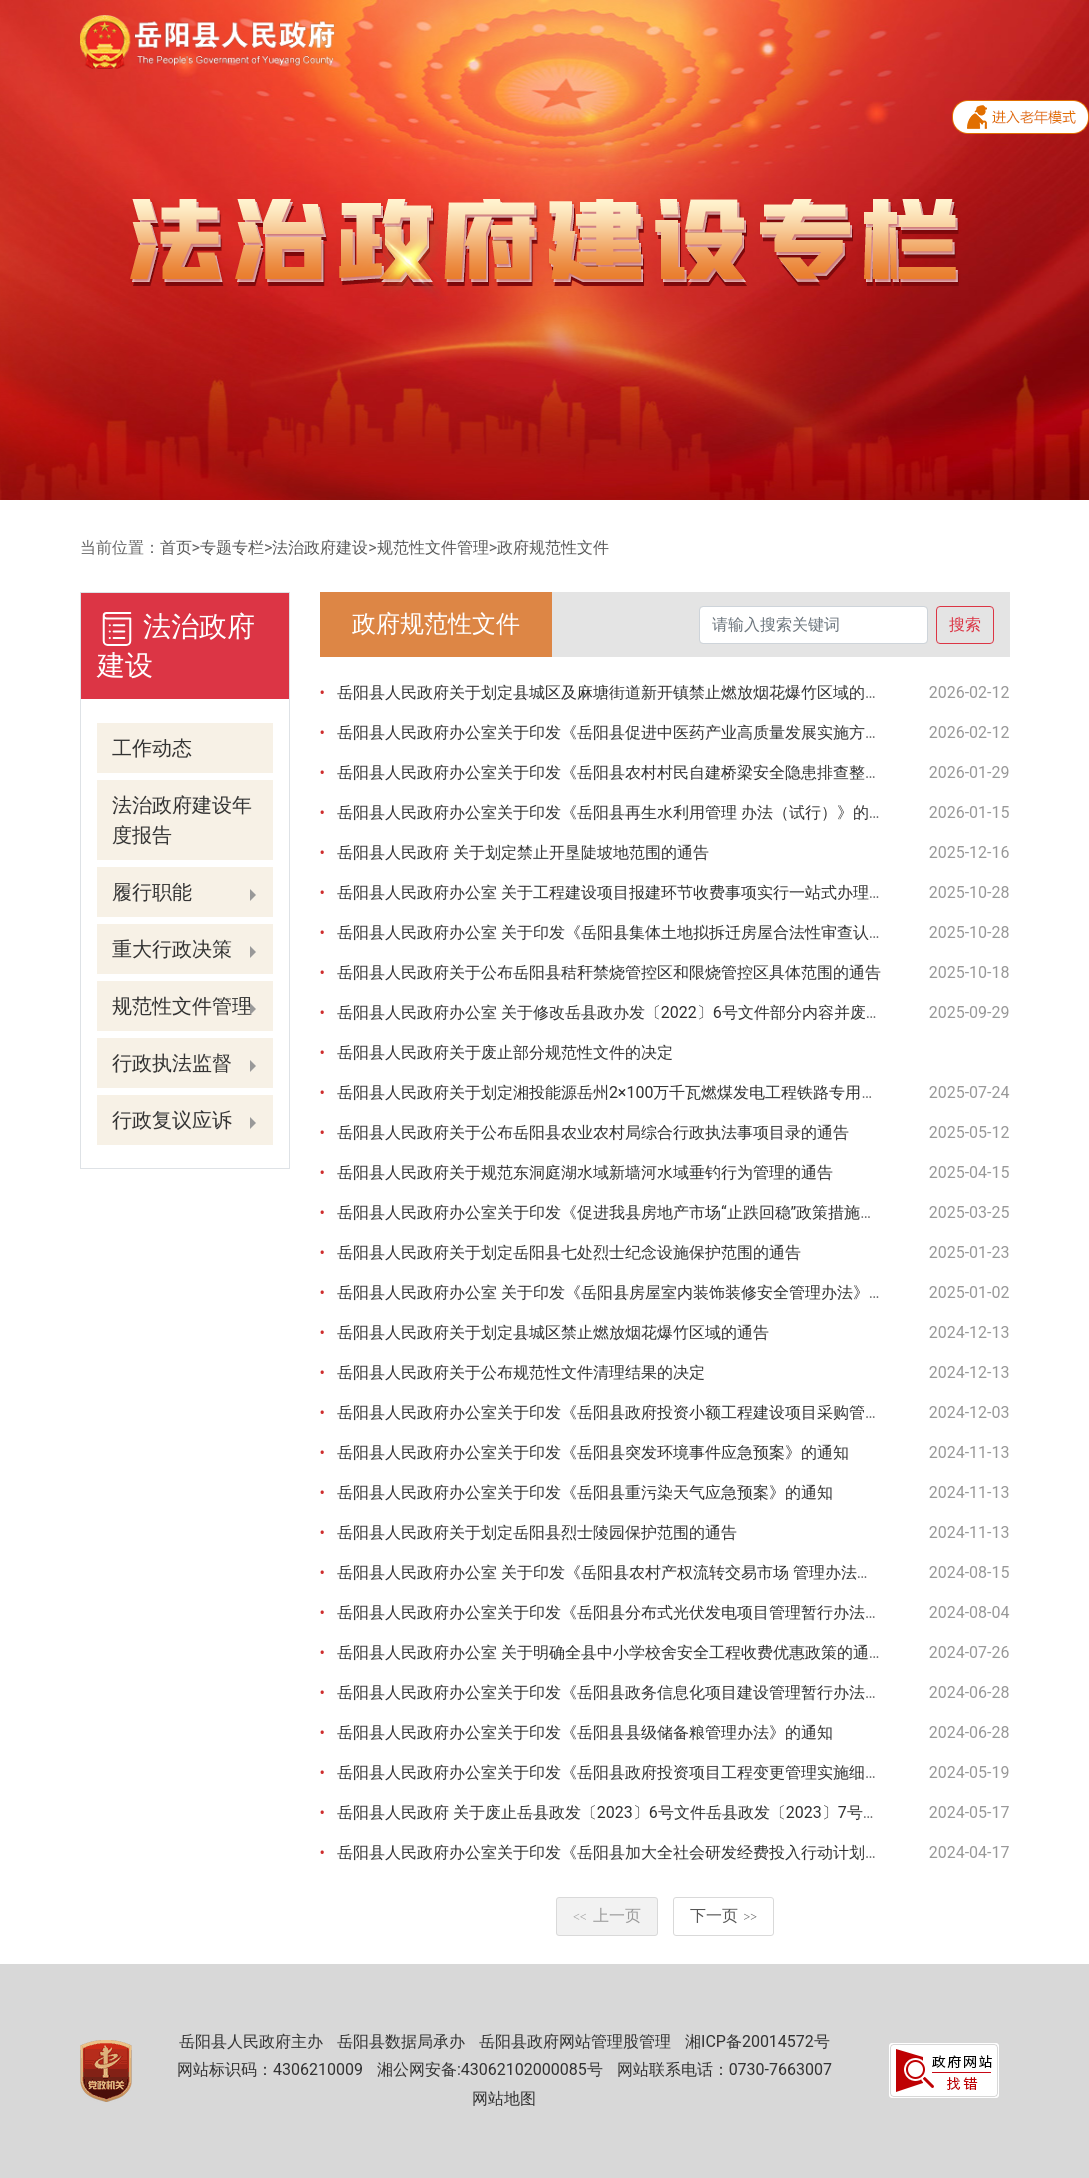 The image size is (1089, 2178). I want to click on 网站地图, so click(504, 2098).